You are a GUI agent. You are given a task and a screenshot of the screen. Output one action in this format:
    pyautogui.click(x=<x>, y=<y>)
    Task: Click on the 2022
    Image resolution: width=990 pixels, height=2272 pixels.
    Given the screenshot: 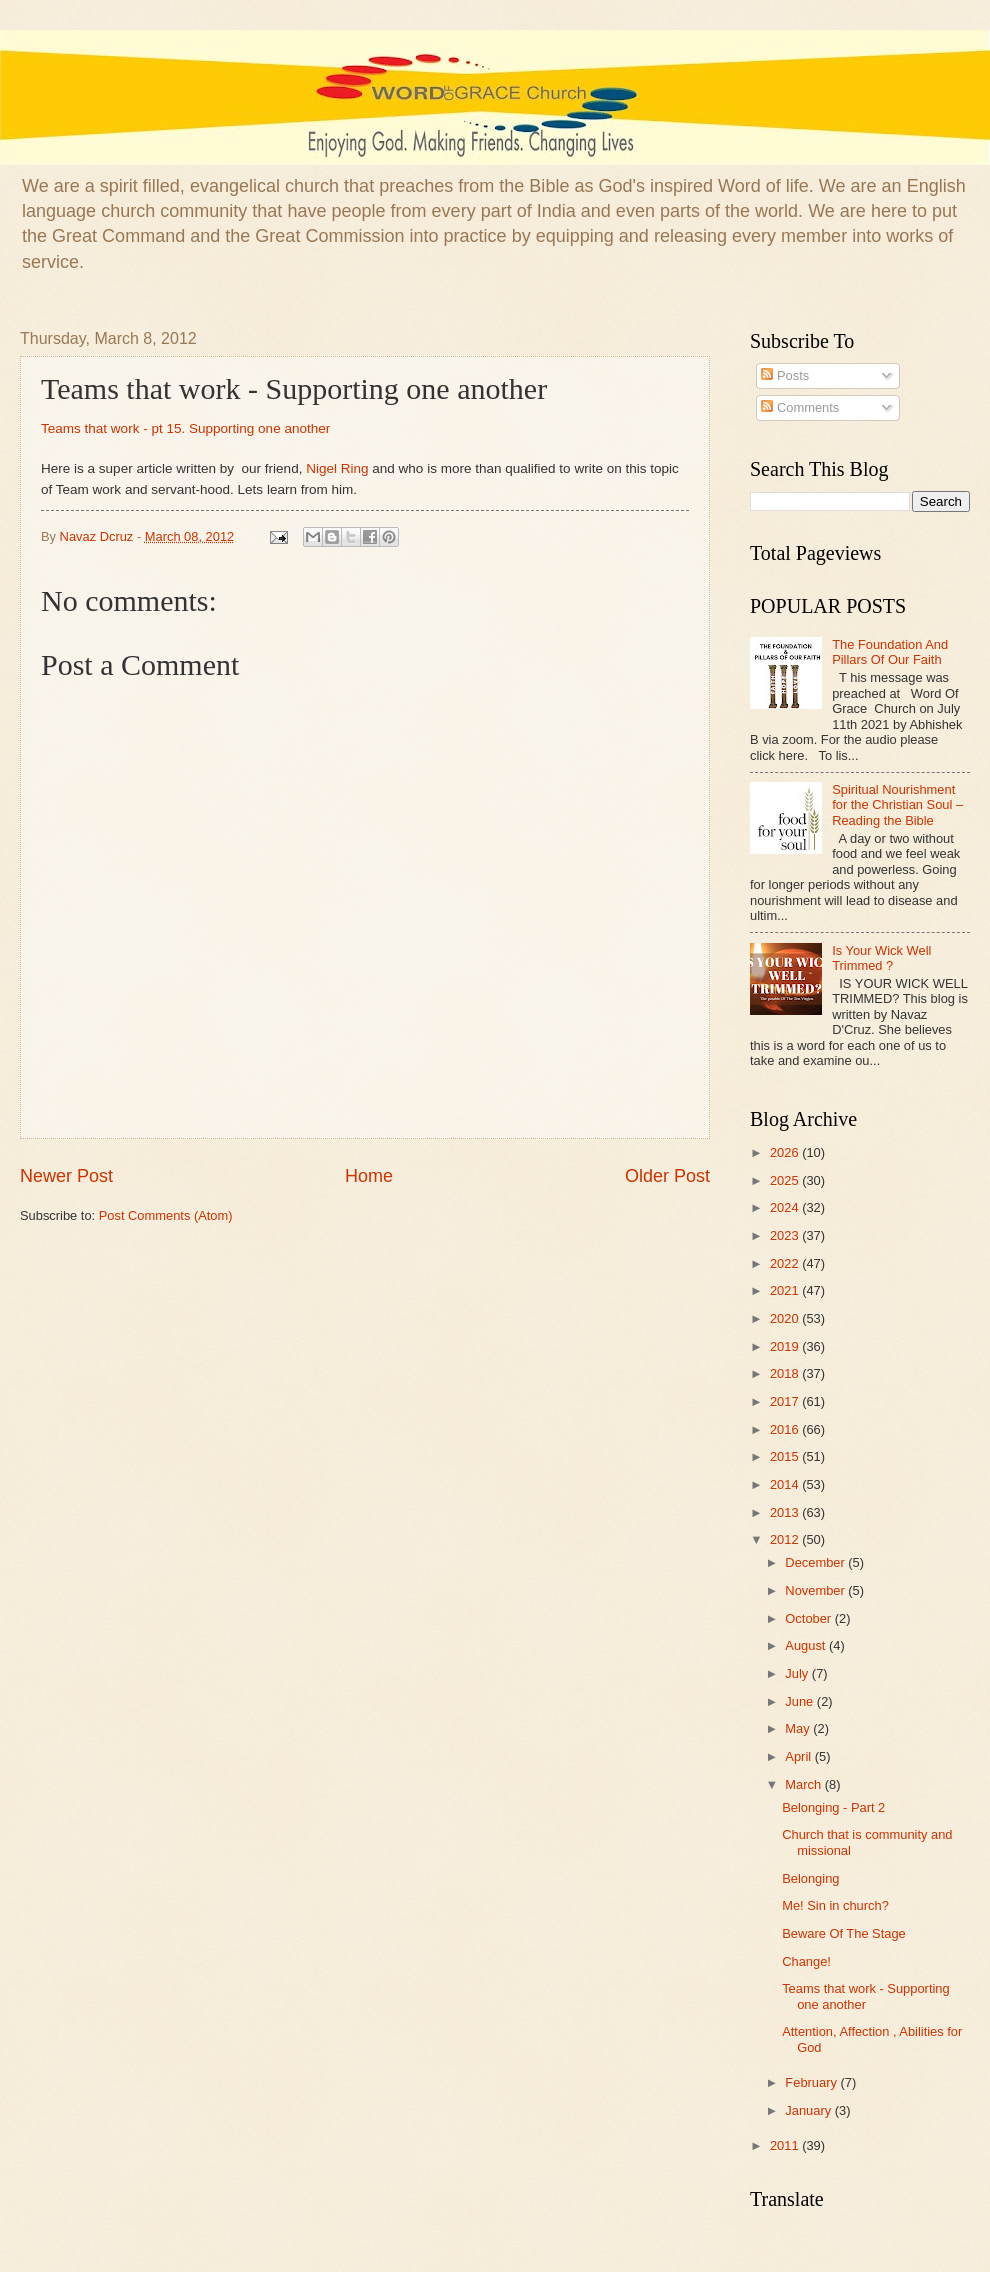 What is the action you would take?
    pyautogui.click(x=786, y=1263)
    